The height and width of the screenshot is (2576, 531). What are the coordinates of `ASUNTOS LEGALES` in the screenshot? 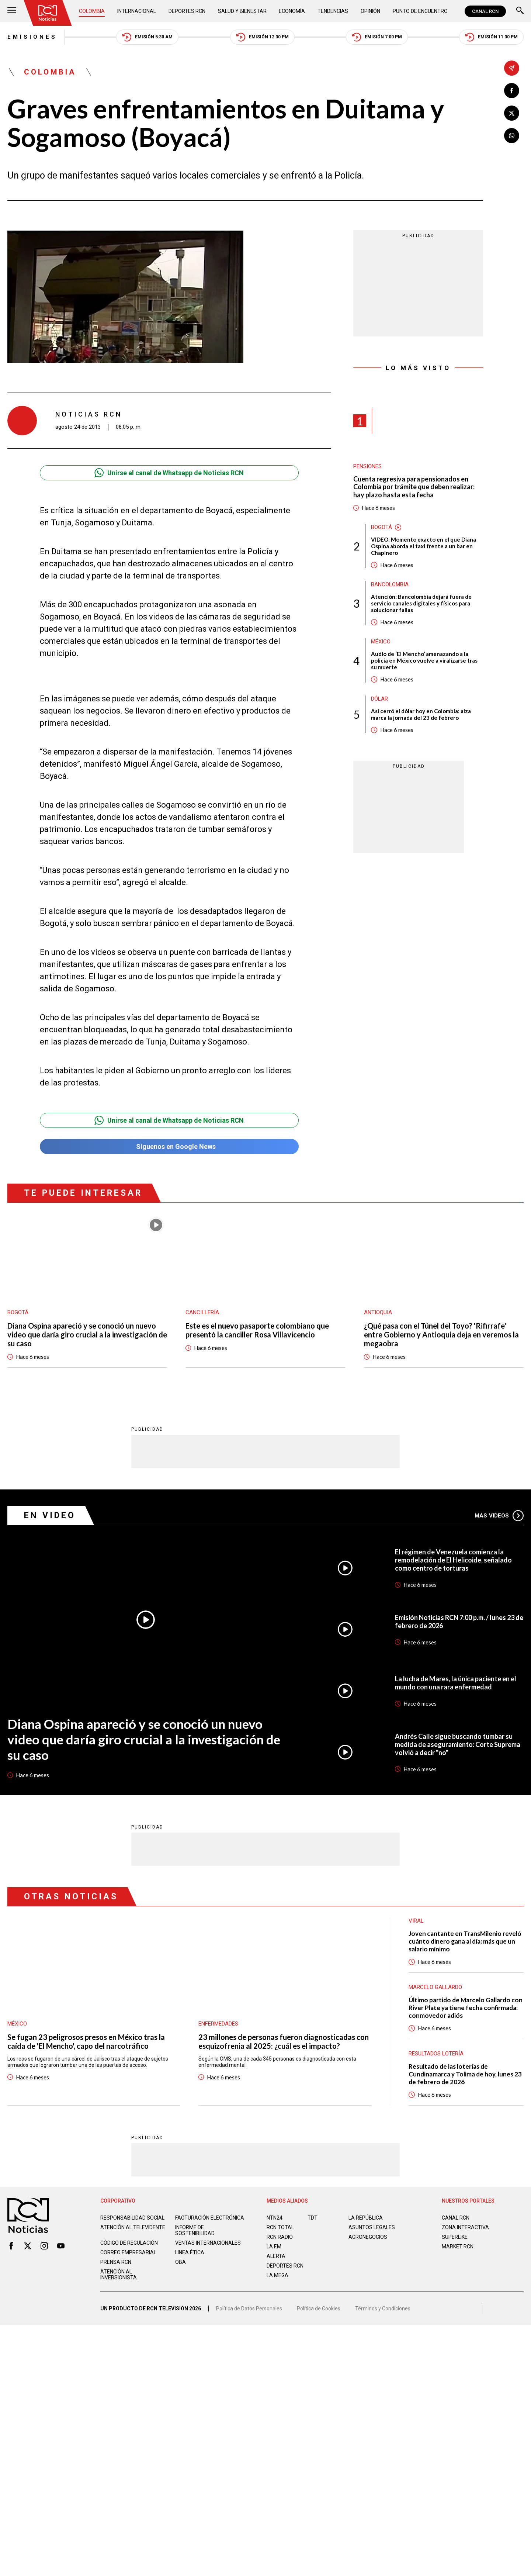 It's located at (371, 2227).